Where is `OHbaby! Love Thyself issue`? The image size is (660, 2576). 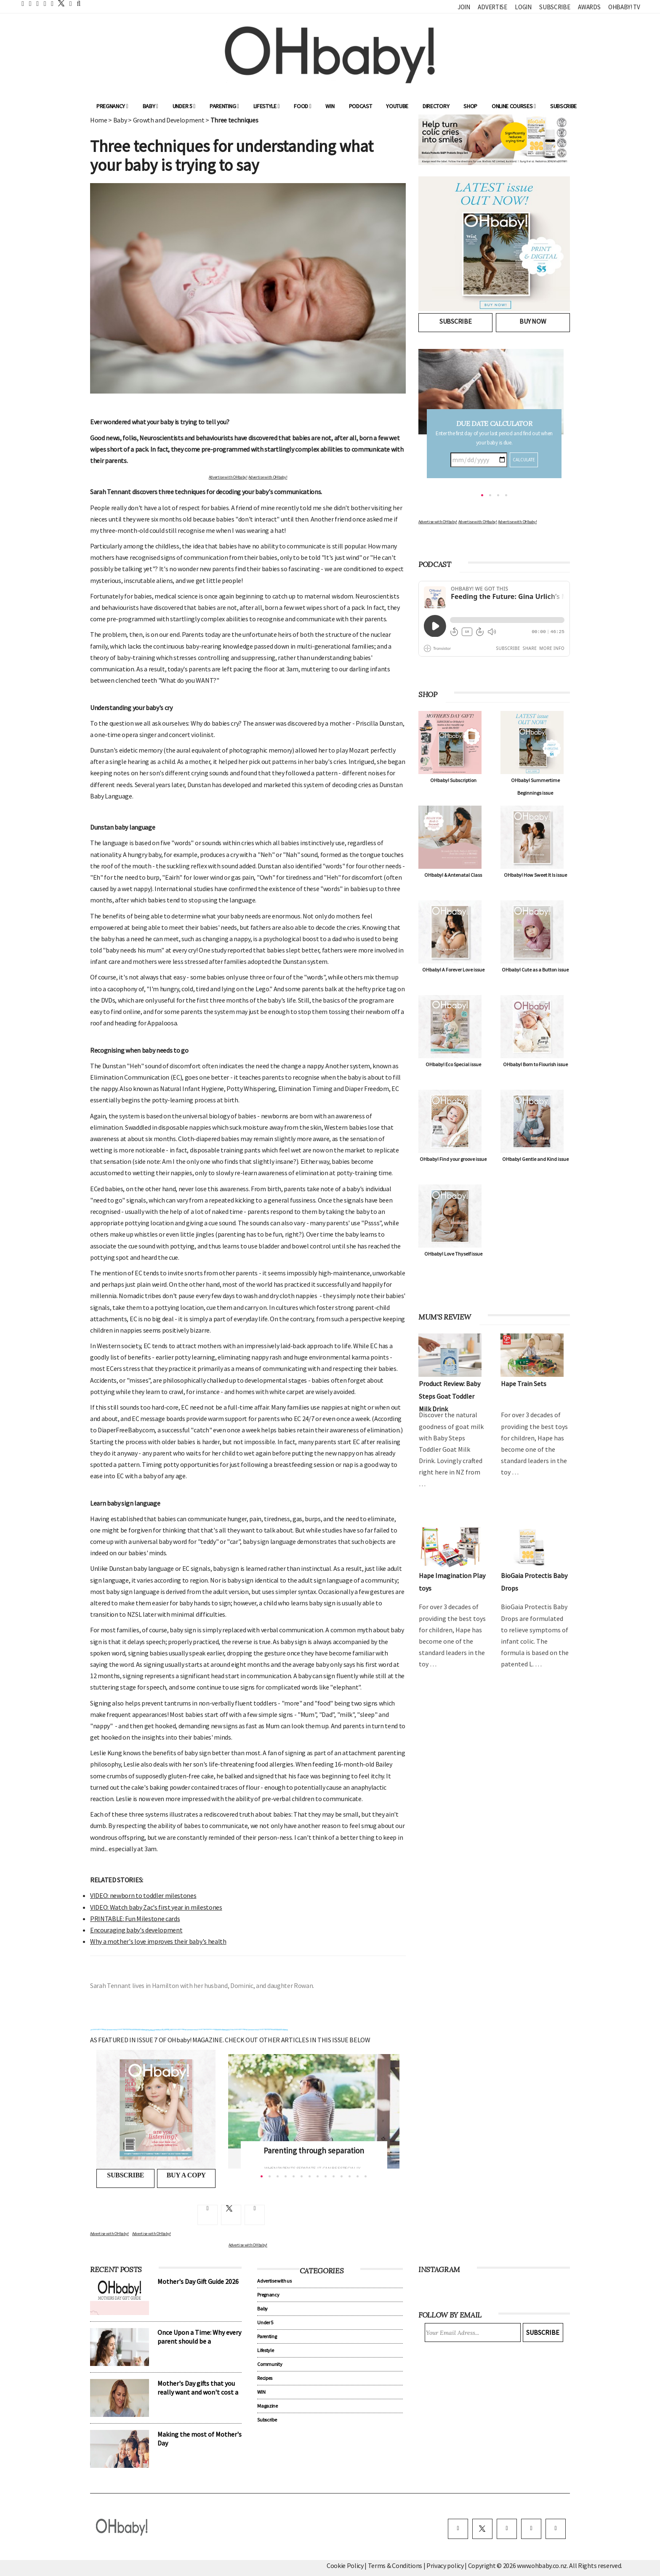 OHbaby! Love Thyself issue is located at coordinates (453, 1254).